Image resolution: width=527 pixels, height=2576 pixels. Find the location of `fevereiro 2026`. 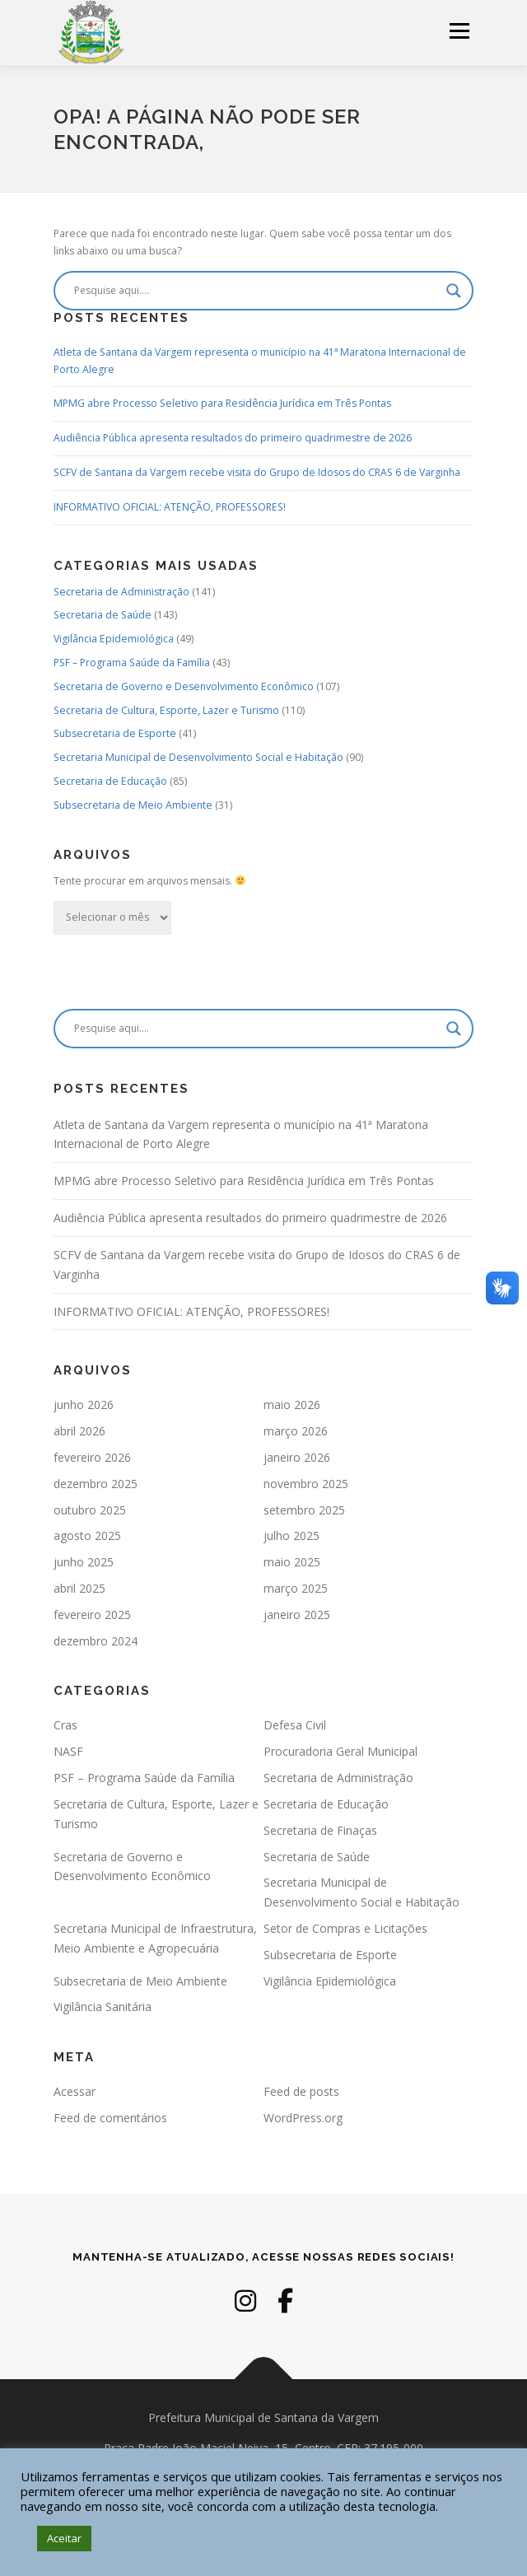

fevereiro 2026 is located at coordinates (92, 1457).